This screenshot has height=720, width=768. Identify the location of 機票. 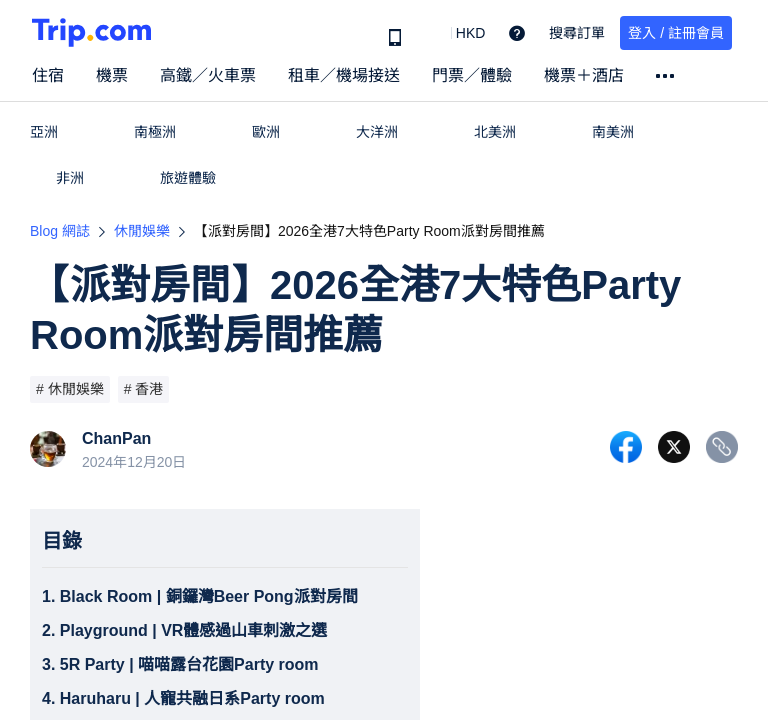
(112, 75).